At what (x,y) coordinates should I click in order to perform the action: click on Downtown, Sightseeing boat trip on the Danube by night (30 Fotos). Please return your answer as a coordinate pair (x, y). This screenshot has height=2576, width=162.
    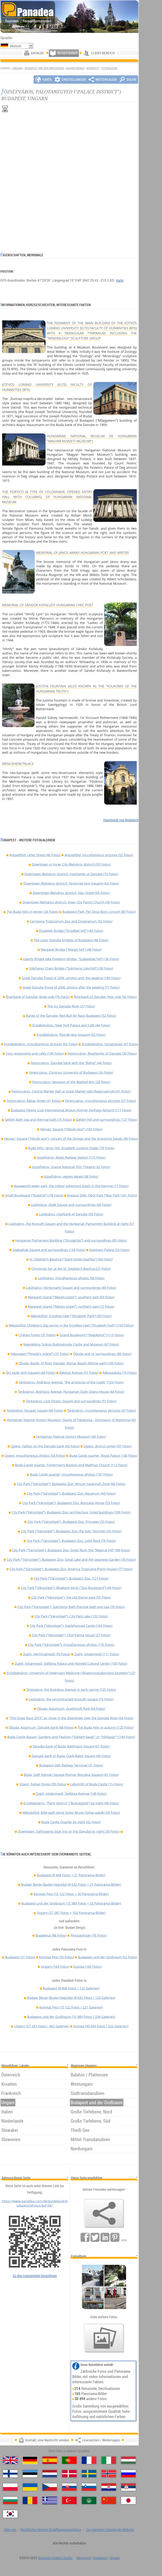
    Looking at the image, I should click on (69, 1831).